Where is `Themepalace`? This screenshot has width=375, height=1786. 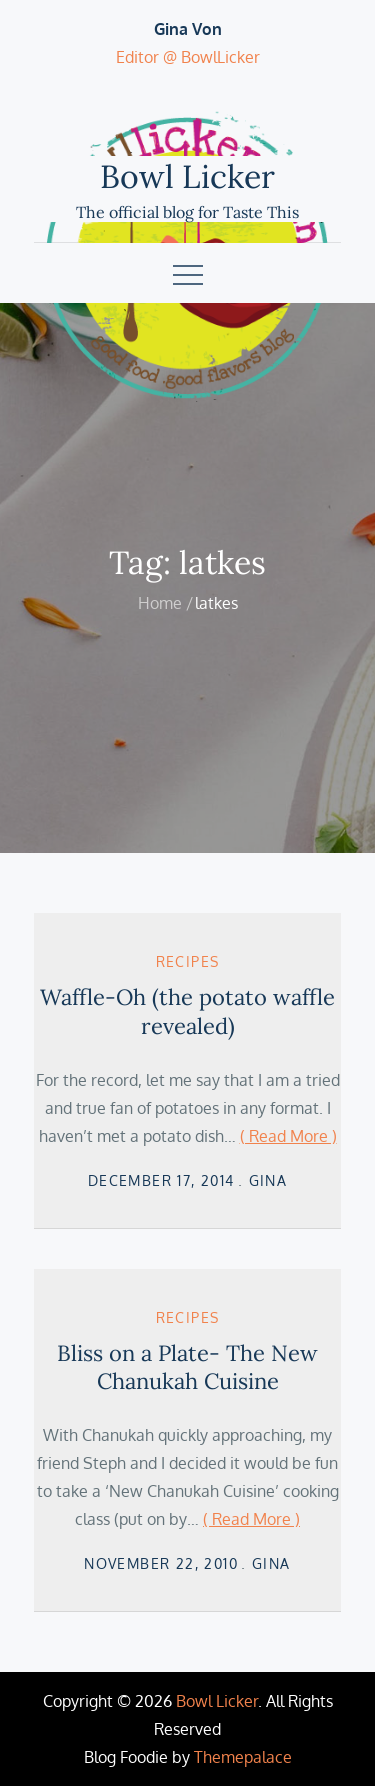
Themepalace is located at coordinates (243, 1757).